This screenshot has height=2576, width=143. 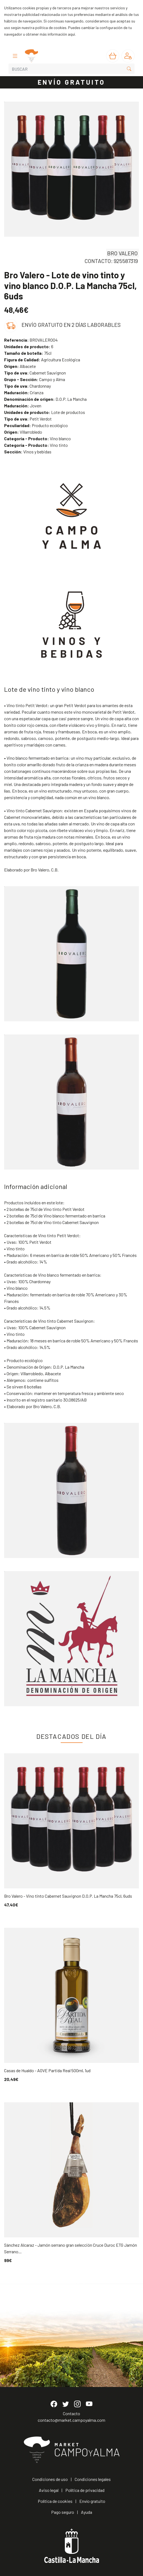 I want to click on Condiciones de uso, so click(x=50, y=2479).